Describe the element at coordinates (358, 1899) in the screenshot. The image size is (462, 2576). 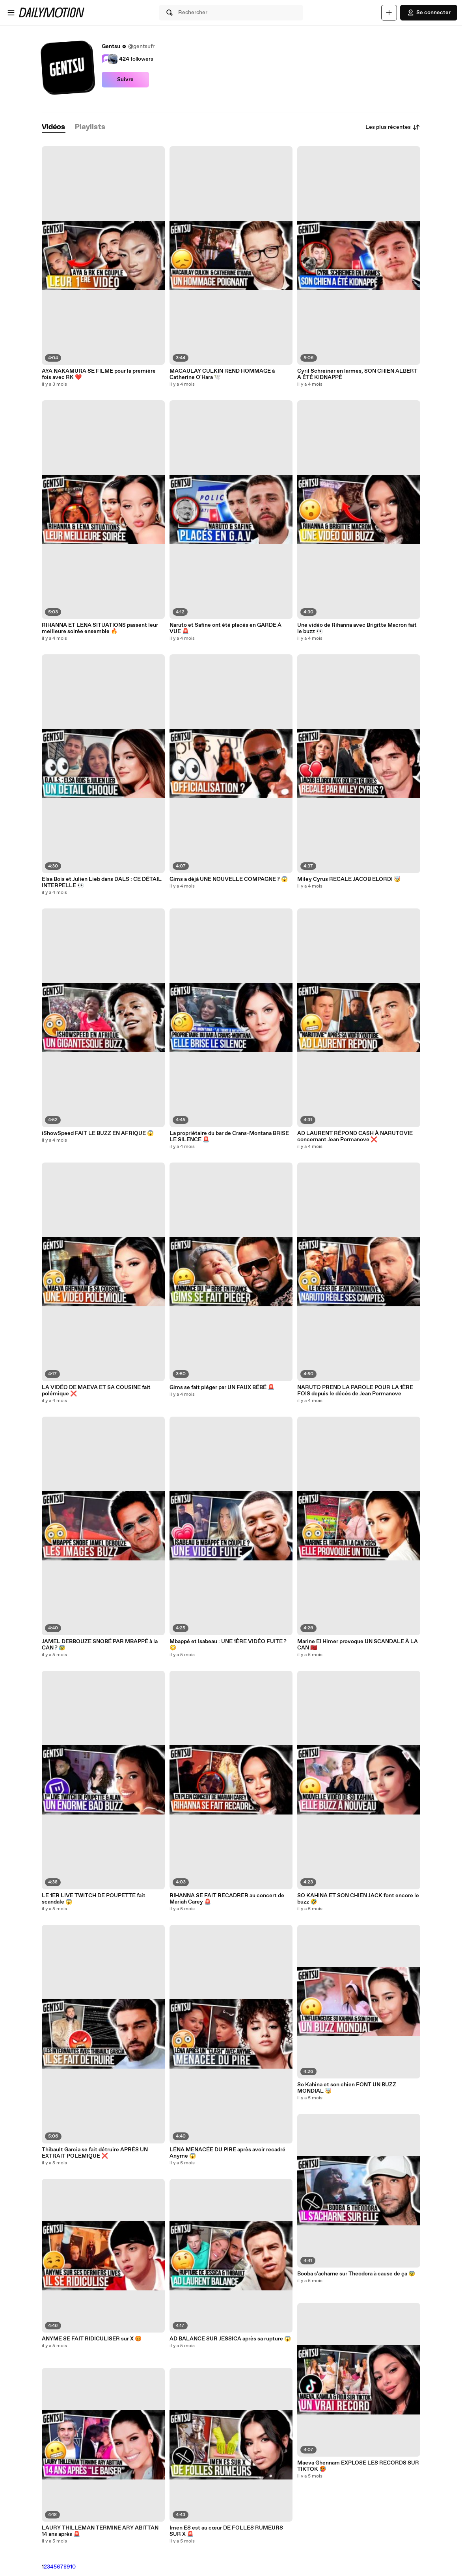
I see `SO KAHINA ET SON CHIEN JACK font encore le buzz 🤣` at that location.